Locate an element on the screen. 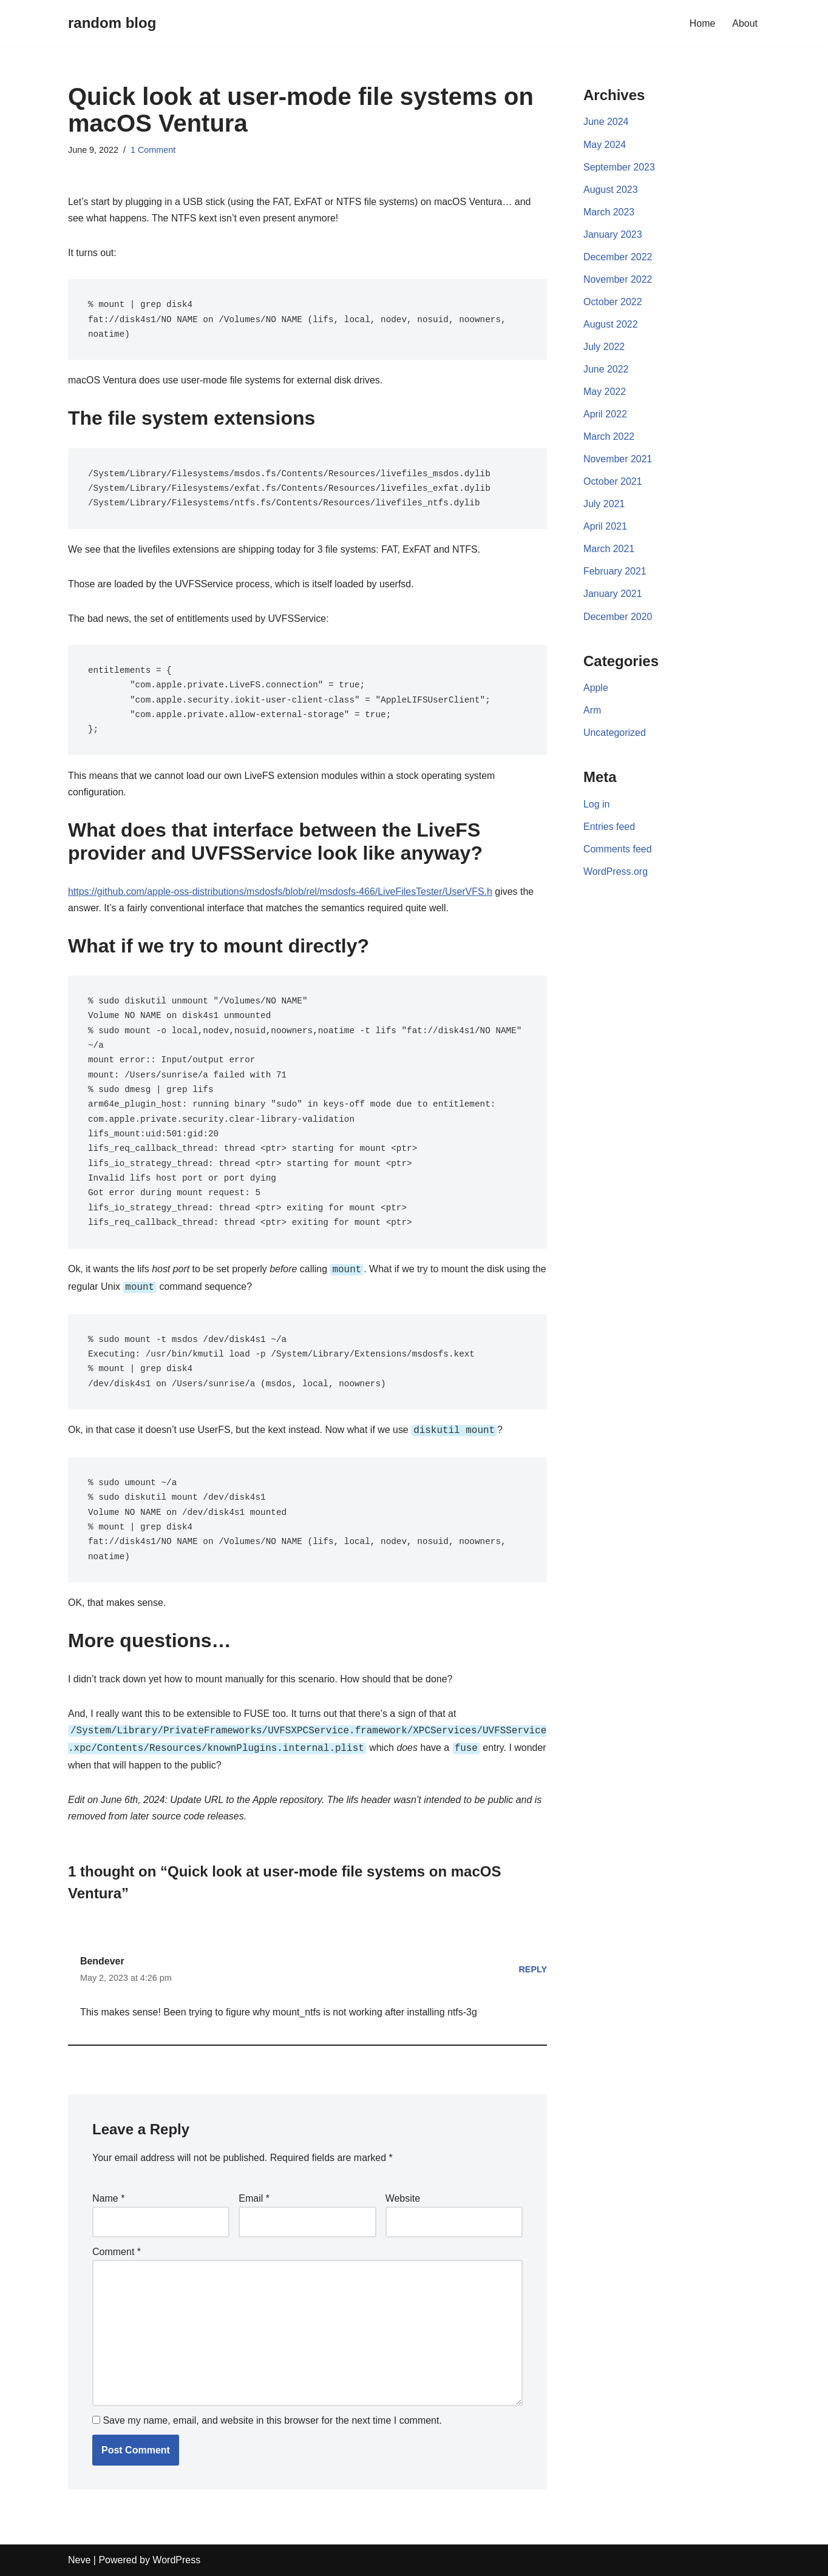  https://github.com/apple-oss-distributions/msdosfs/blob/rel/msdosfs-466/LiveFilesTester/UserVFS.h is located at coordinates (281, 893).